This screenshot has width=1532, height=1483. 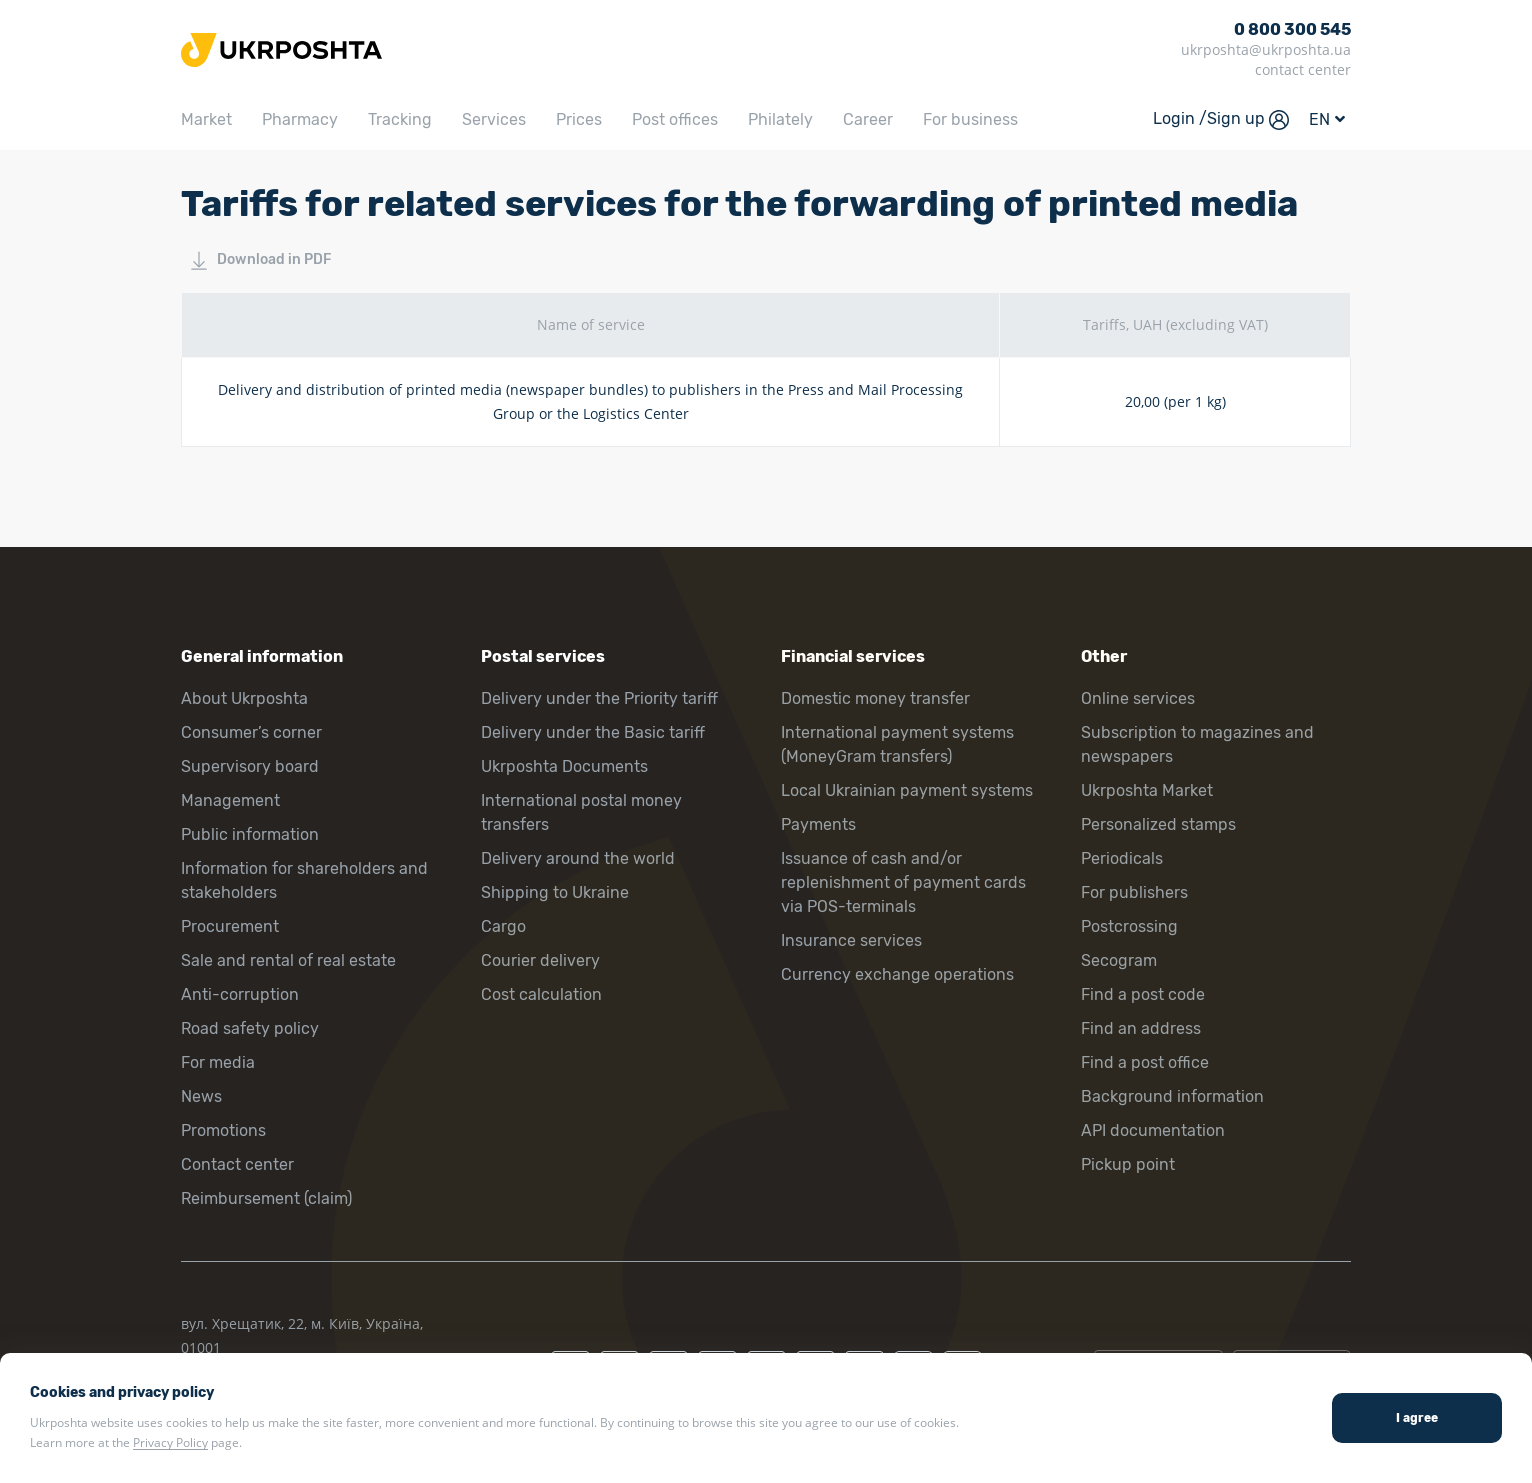 I want to click on ukrposhta@ukrposhta.ua, so click(x=1266, y=49).